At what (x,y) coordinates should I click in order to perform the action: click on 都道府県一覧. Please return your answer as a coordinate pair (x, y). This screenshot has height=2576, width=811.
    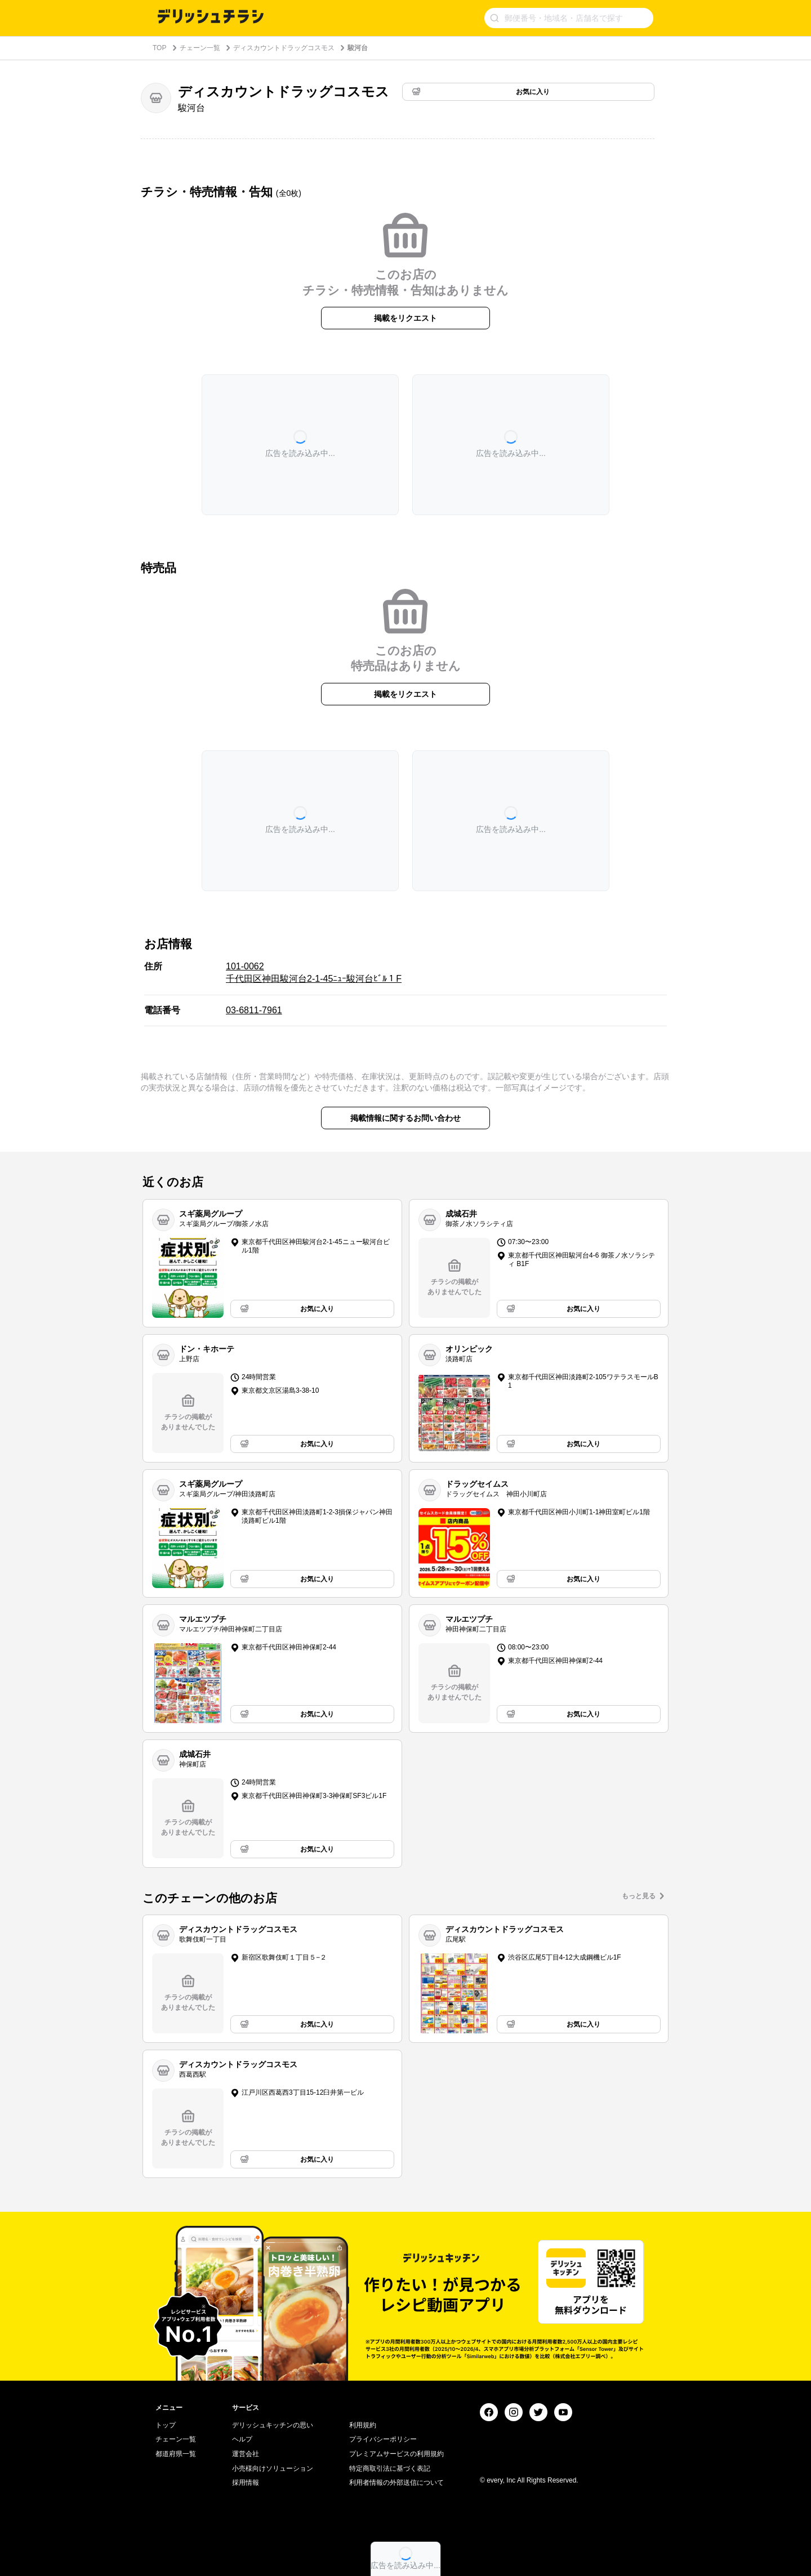
    Looking at the image, I should click on (175, 2454).